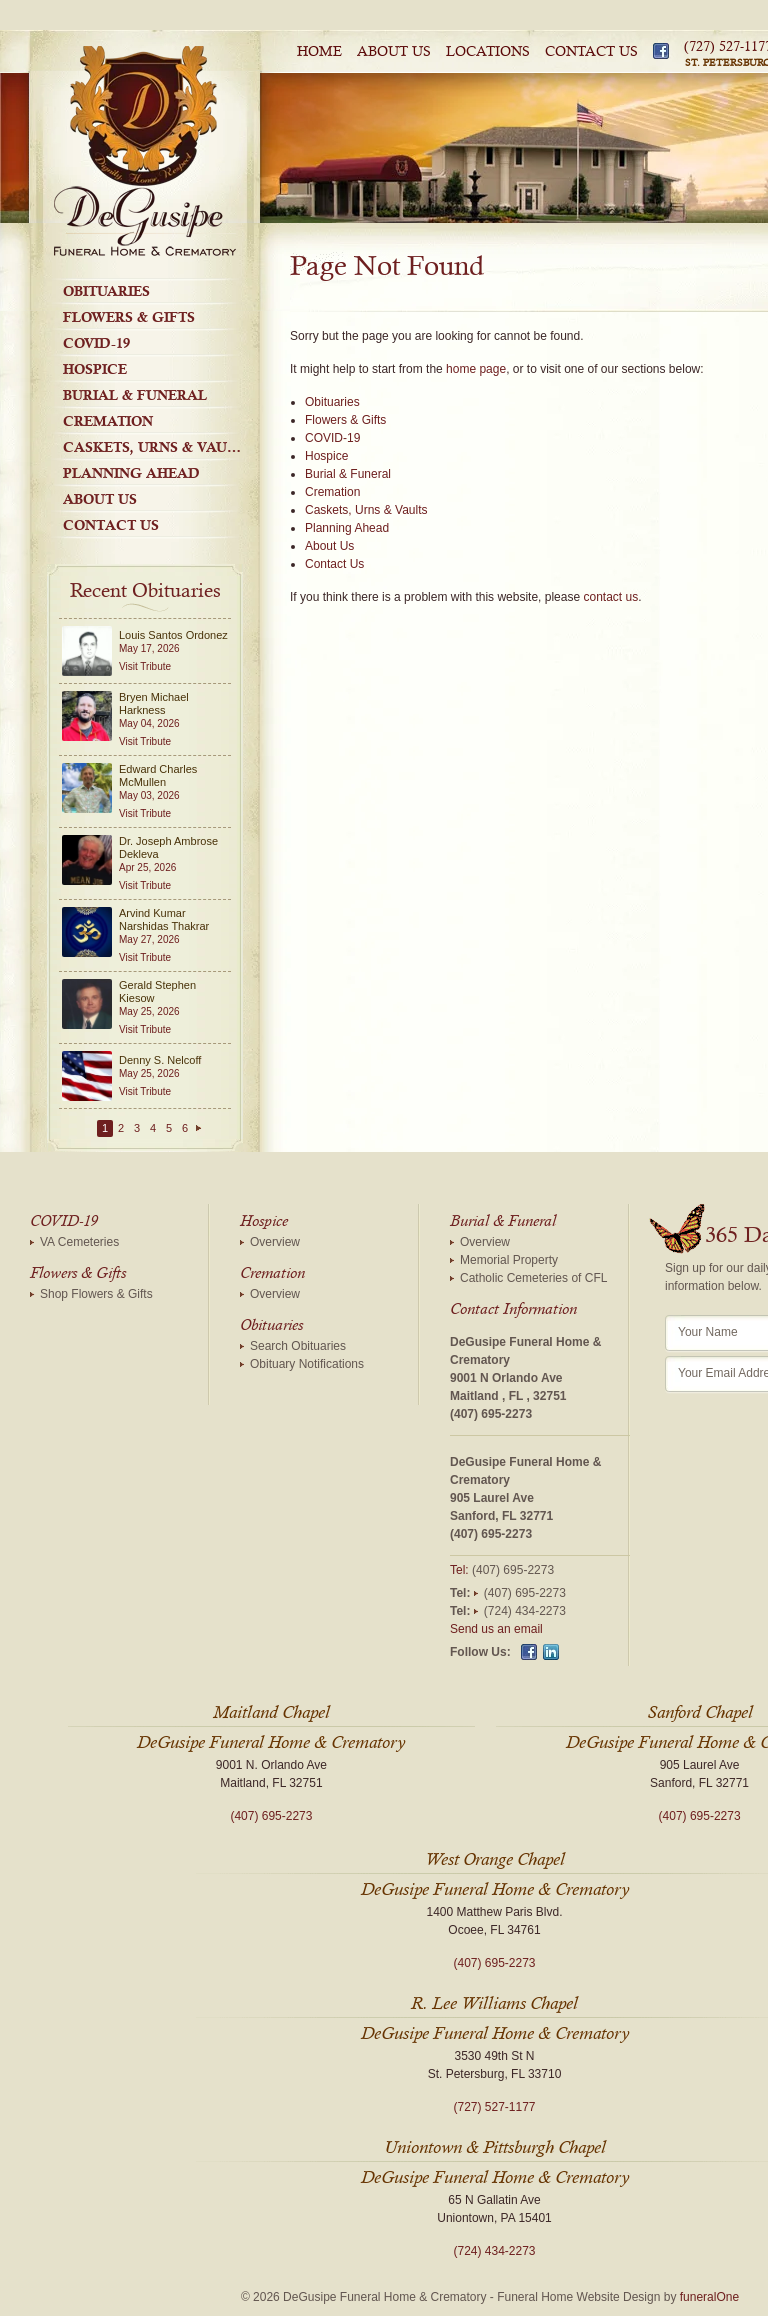 This screenshot has height=2316, width=768. Describe the element at coordinates (106, 291) in the screenshot. I see `Obituaries` at that location.